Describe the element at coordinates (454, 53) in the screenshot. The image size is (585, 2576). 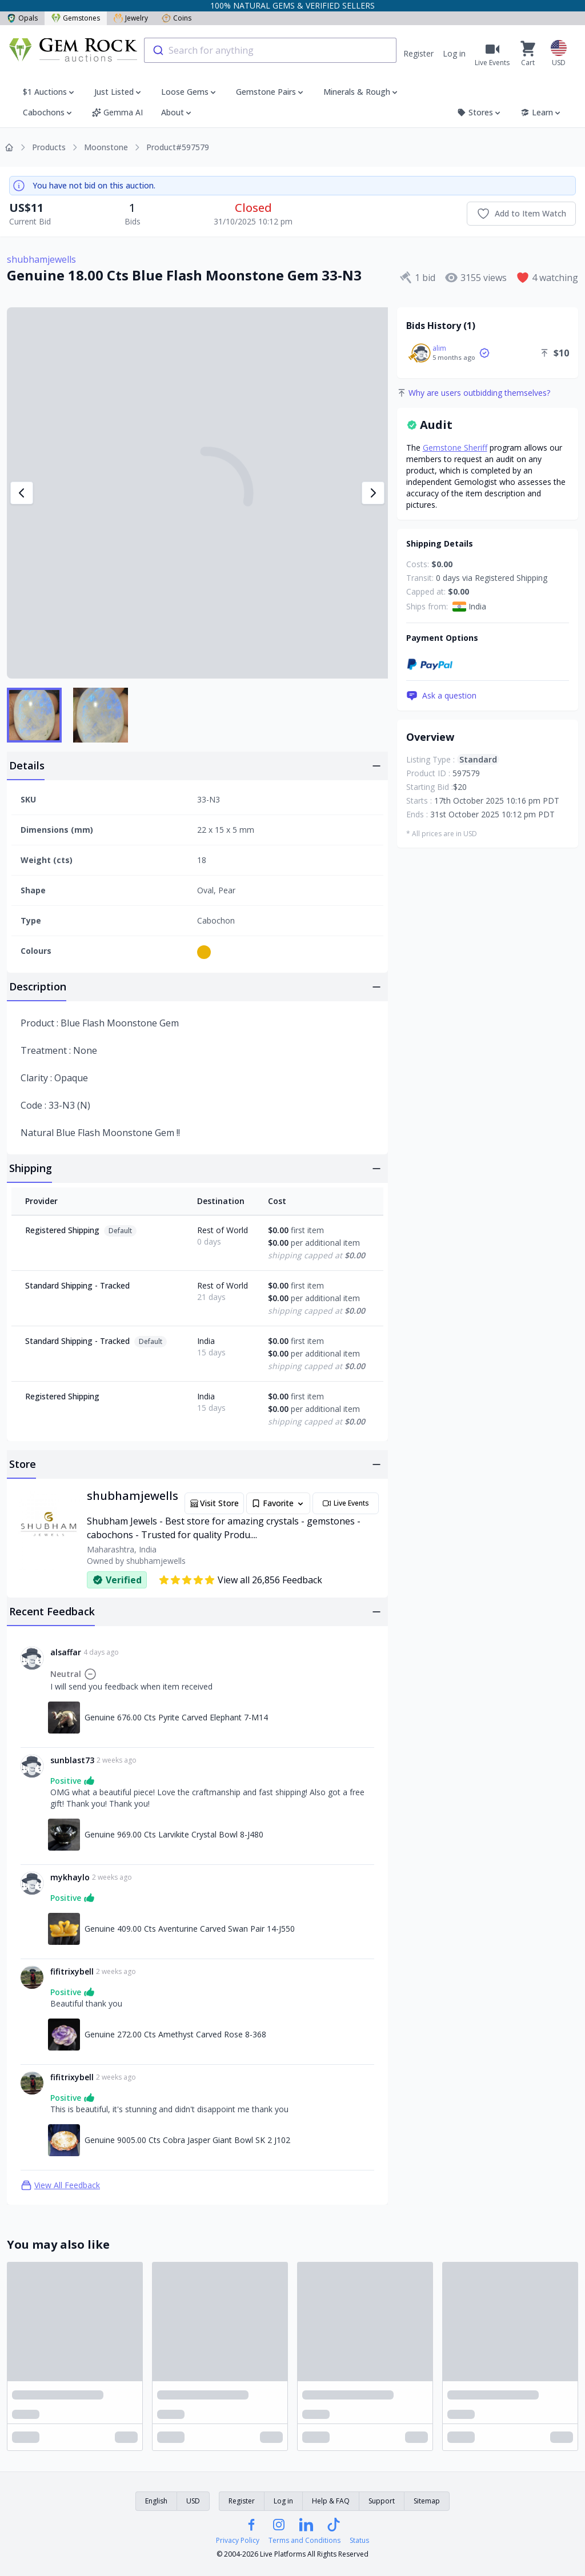
I see `Log in` at that location.